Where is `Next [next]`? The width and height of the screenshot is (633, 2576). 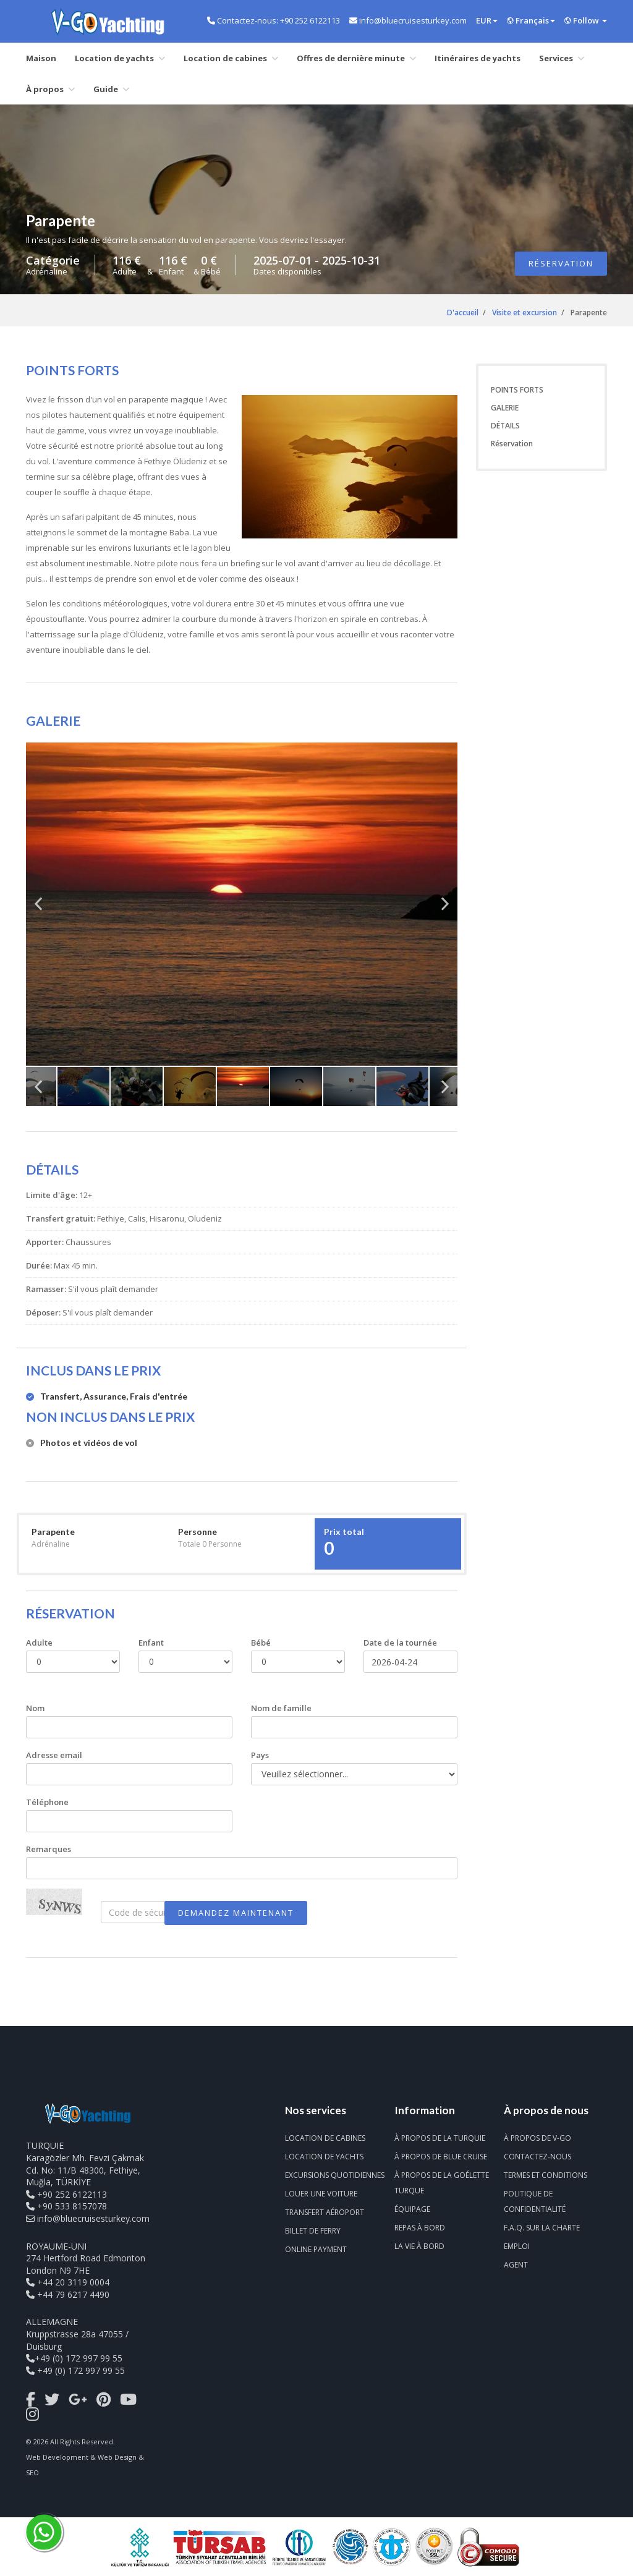
Next [next] is located at coordinates (445, 908).